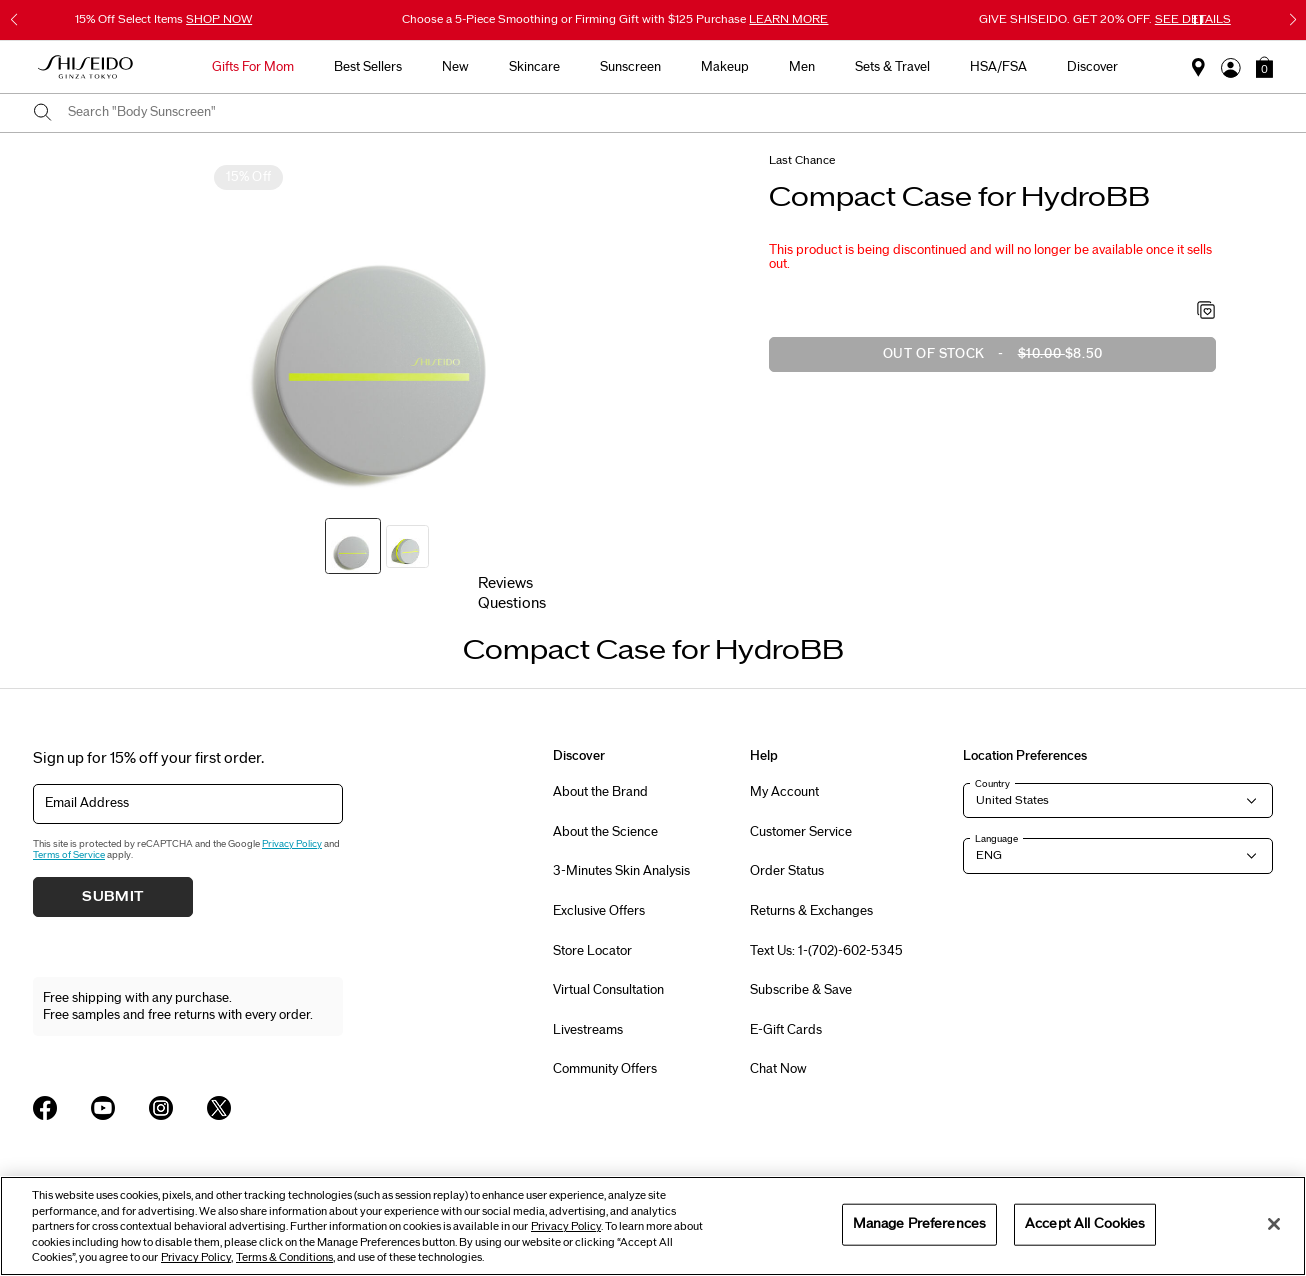 The width and height of the screenshot is (1306, 1276). Describe the element at coordinates (621, 871) in the screenshot. I see `3-Minutes Skin Analysis` at that location.